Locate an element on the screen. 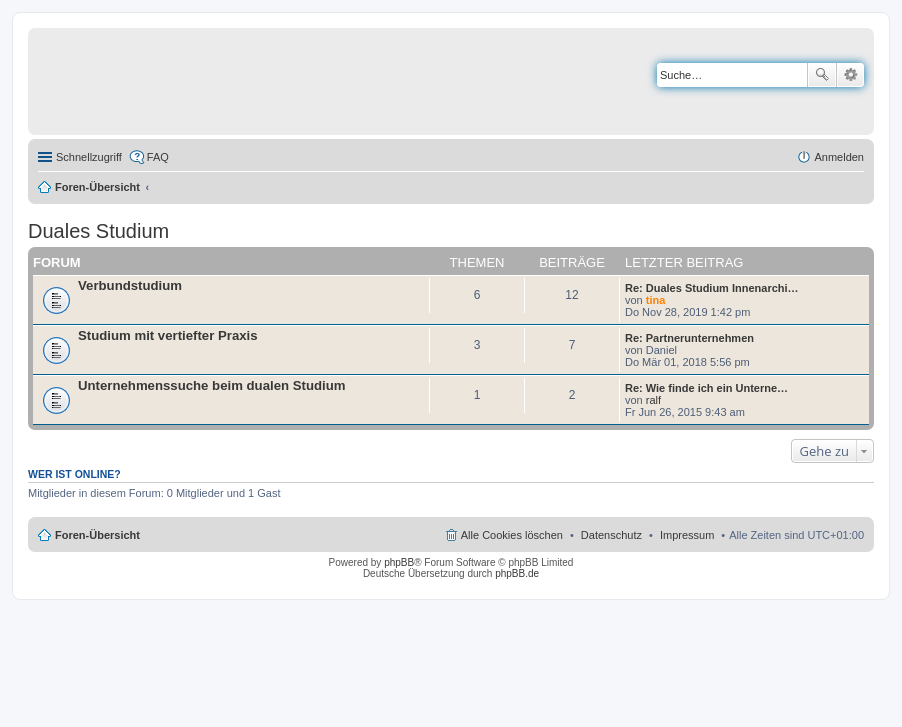 The height and width of the screenshot is (727, 902). Studium mit vertiefter Praxis is located at coordinates (168, 335).